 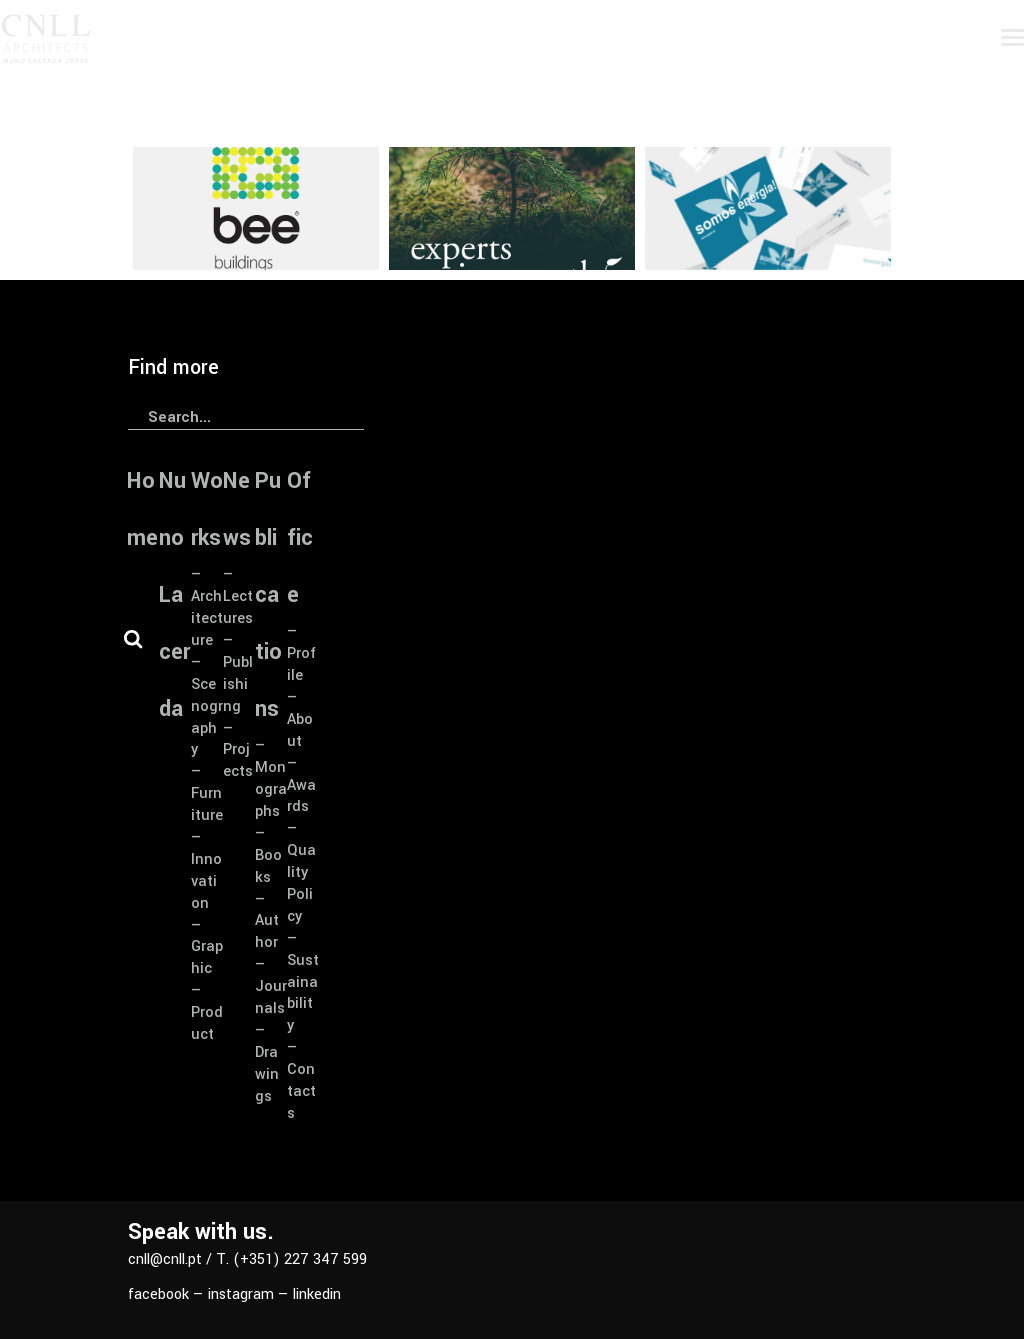 What do you see at coordinates (158, 1294) in the screenshot?
I see `facebook` at bounding box center [158, 1294].